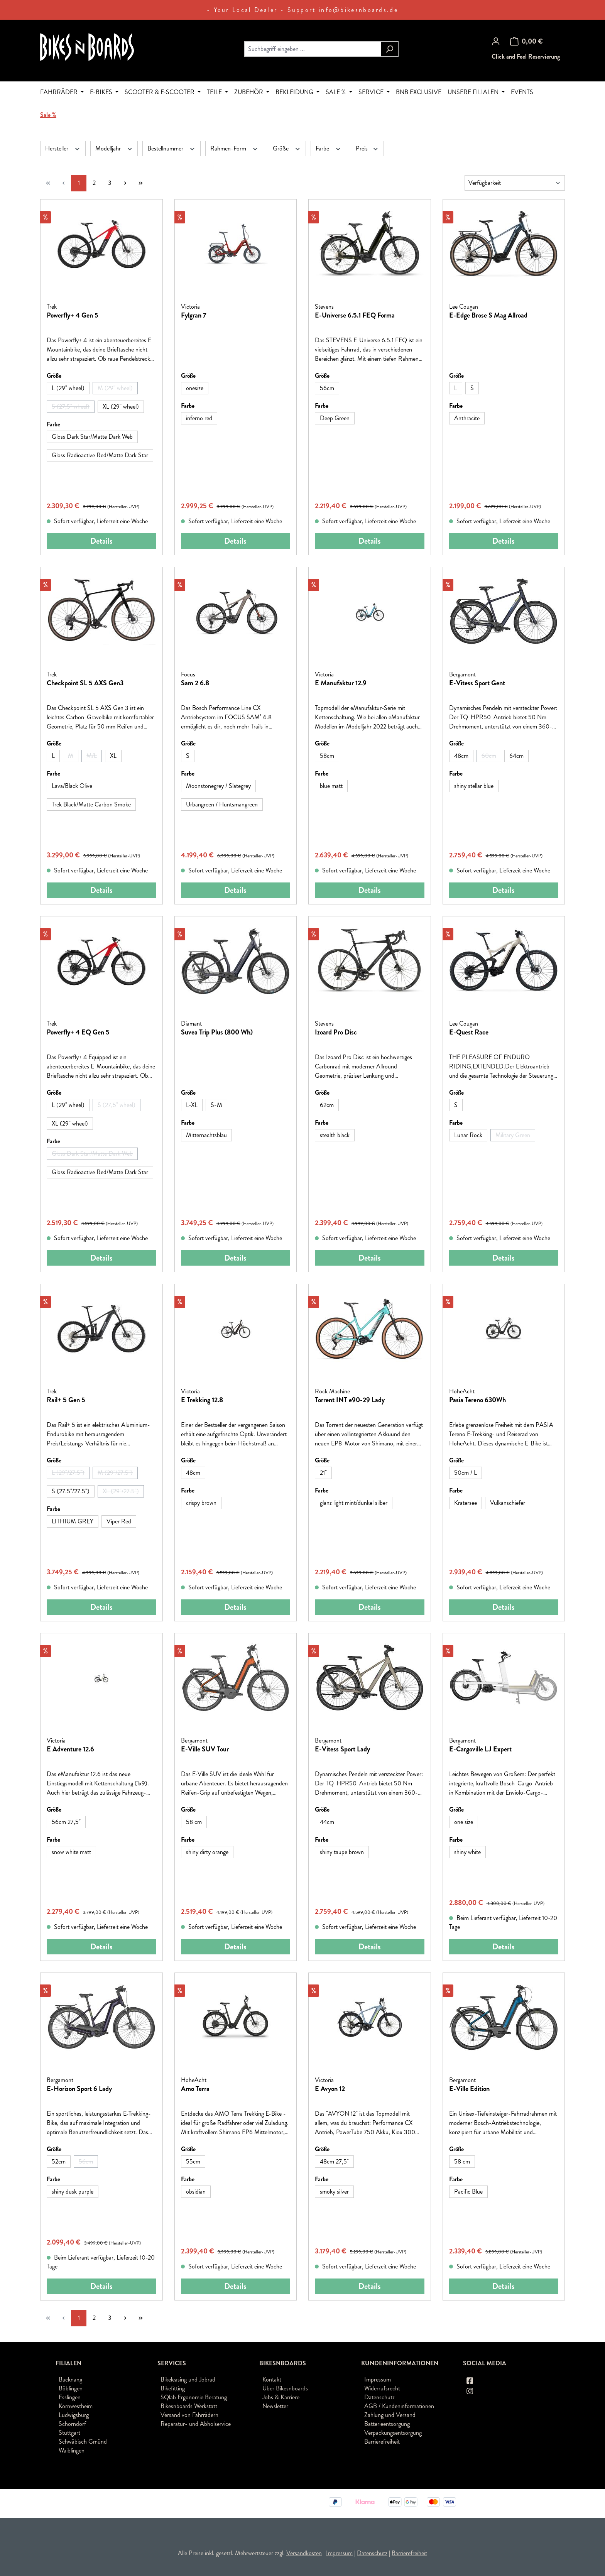 This screenshot has height=2576, width=605. Describe the element at coordinates (118, 1473) in the screenshot. I see `M (29"/27.5")` at that location.